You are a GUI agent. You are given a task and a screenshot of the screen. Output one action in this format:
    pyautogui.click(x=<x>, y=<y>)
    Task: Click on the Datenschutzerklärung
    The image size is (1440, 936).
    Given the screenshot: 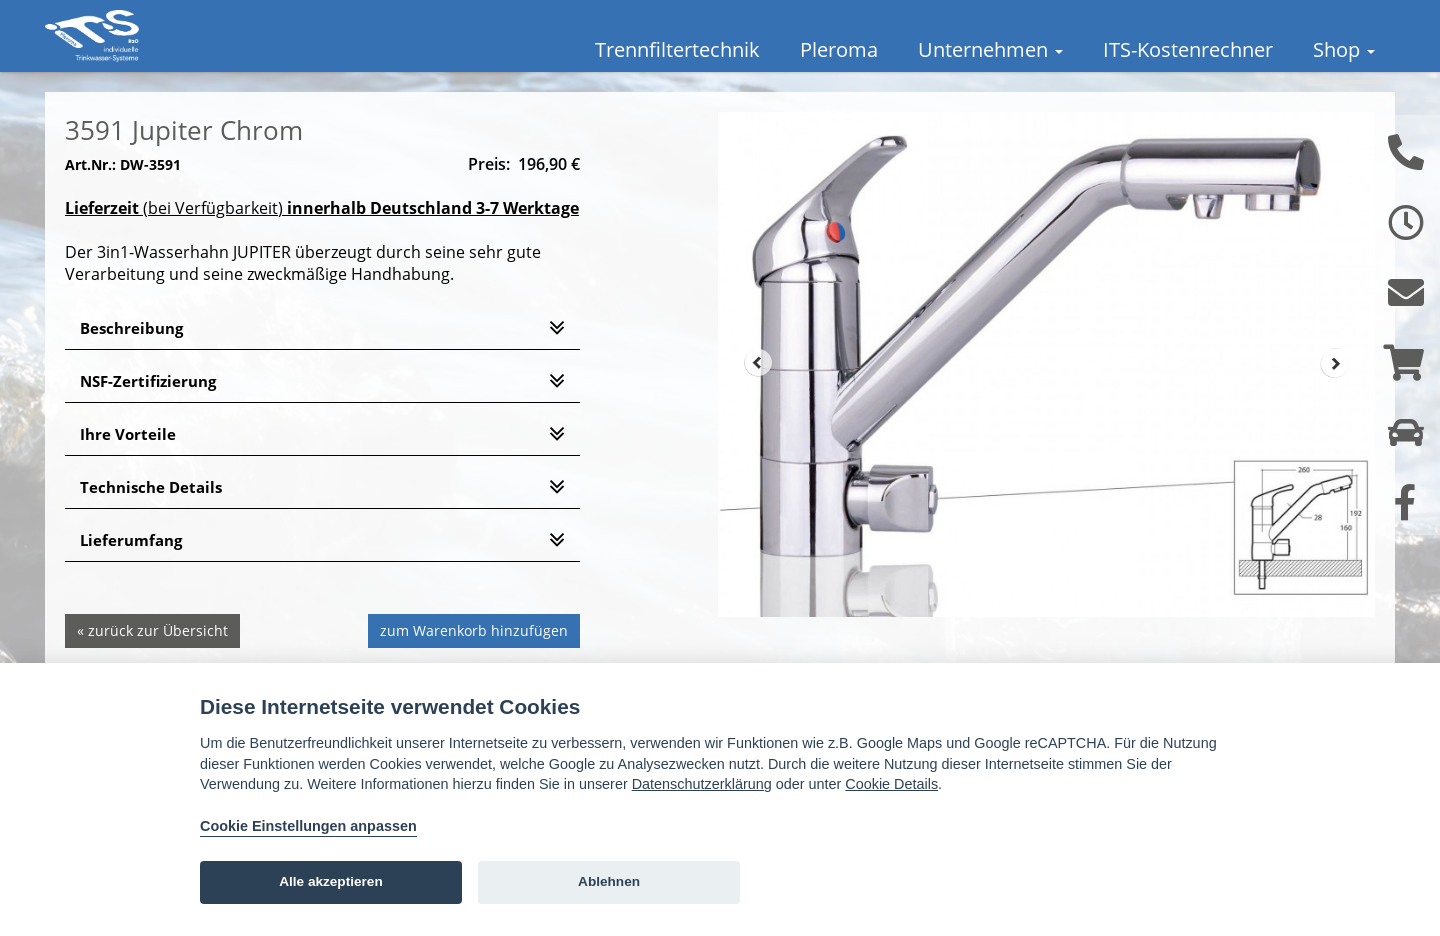 What is the action you would take?
    pyautogui.click(x=702, y=784)
    